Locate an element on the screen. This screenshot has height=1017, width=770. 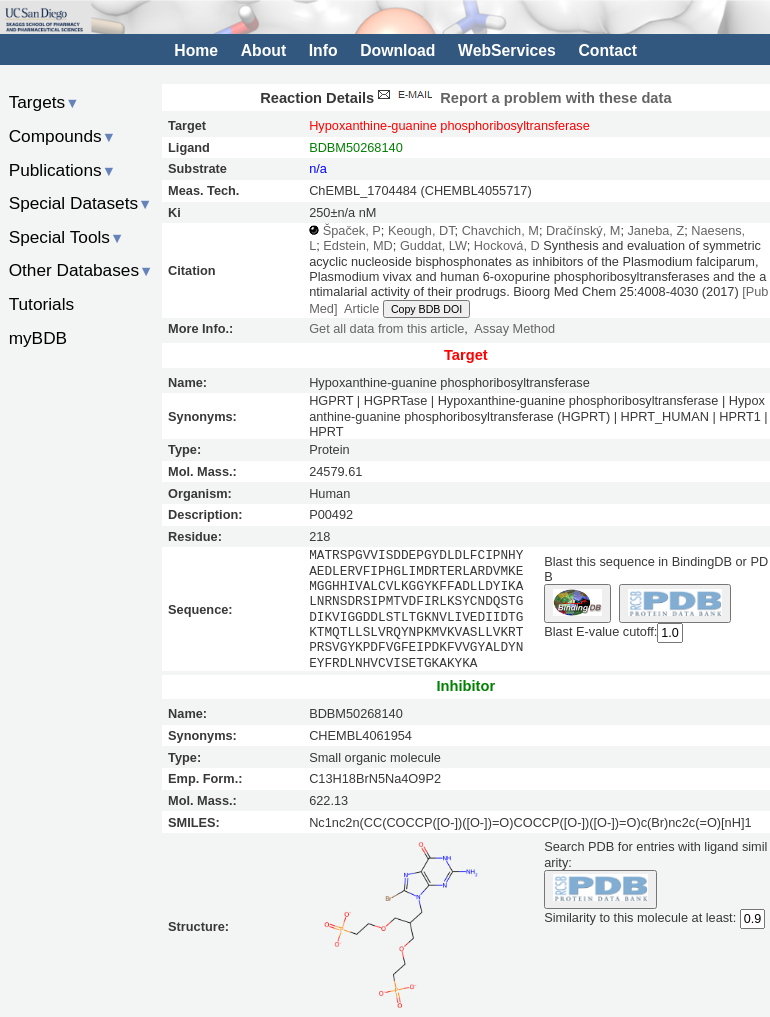
myBDB is located at coordinates (38, 338).